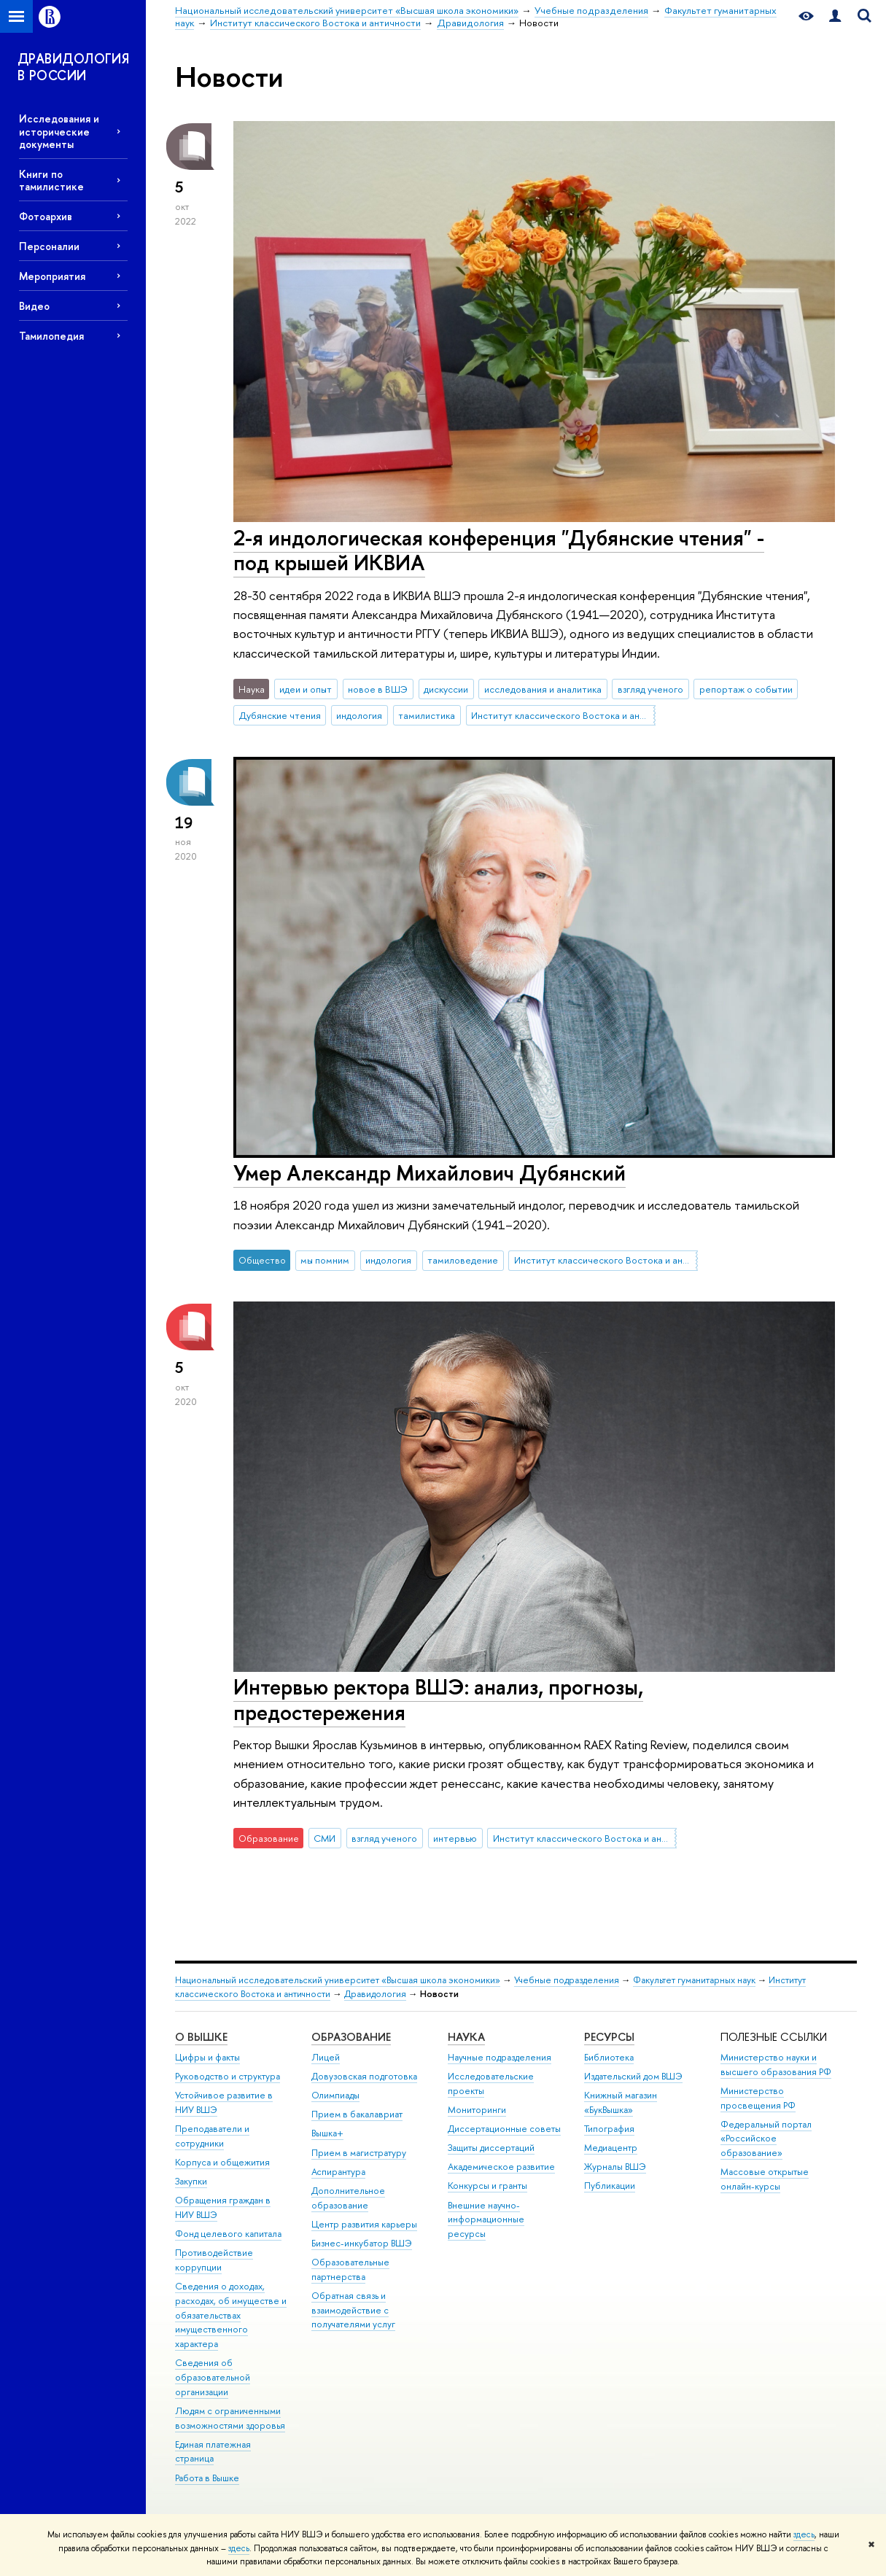  What do you see at coordinates (364, 2076) in the screenshot?
I see `Довузовская подготовка` at bounding box center [364, 2076].